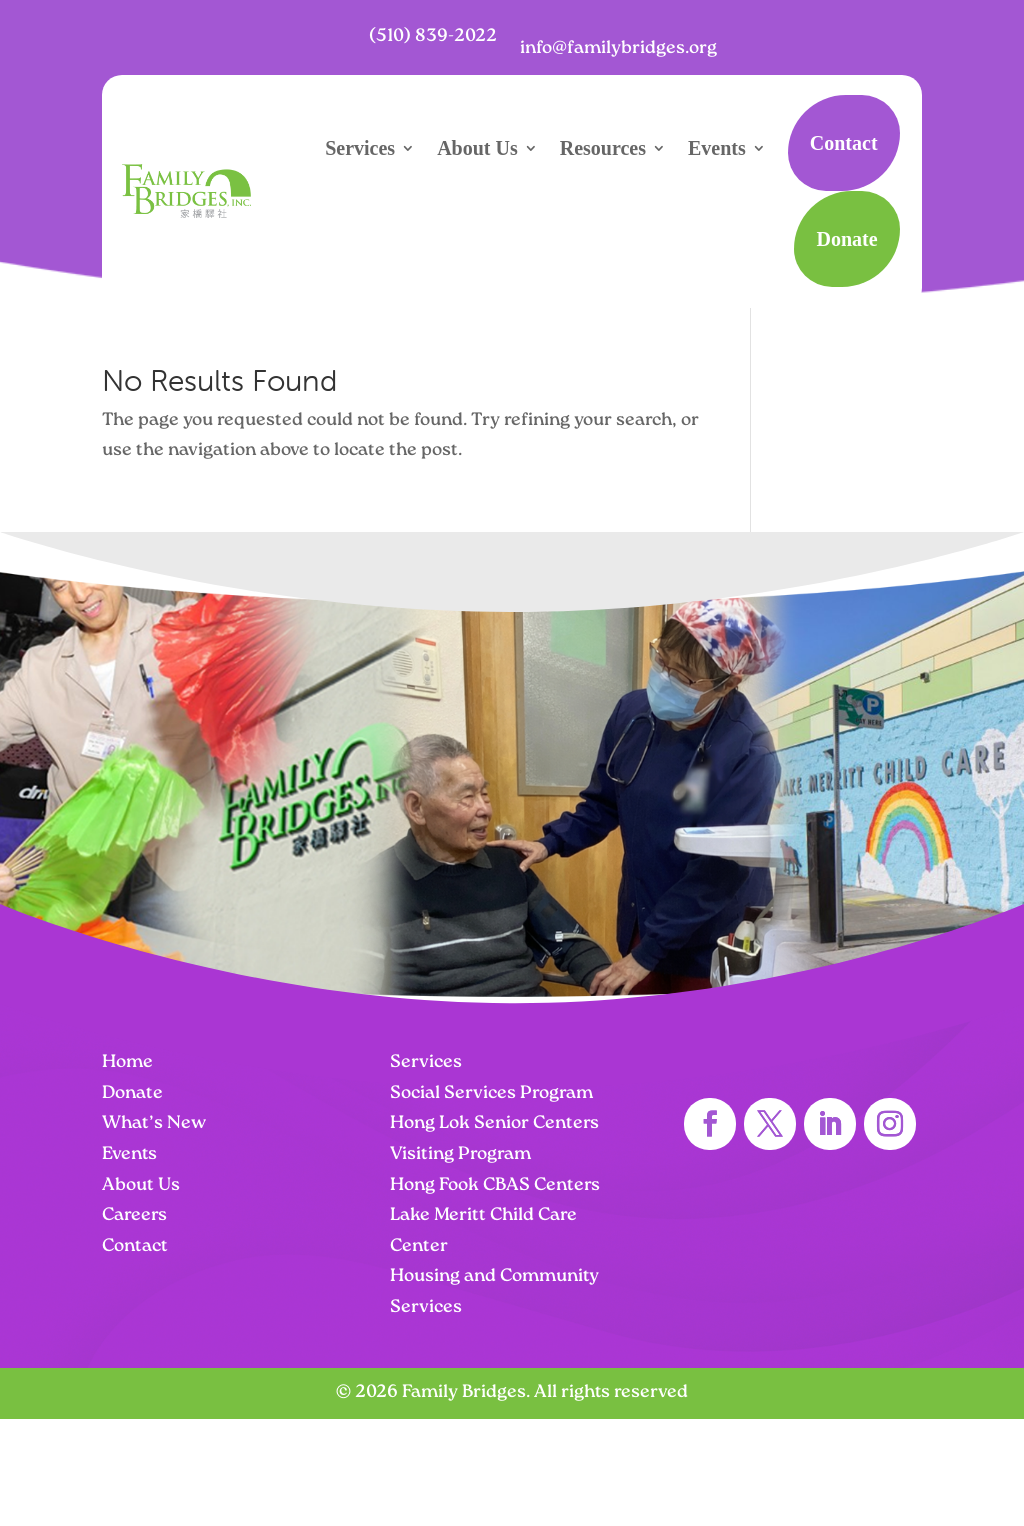 The width and height of the screenshot is (1024, 1526). Describe the element at coordinates (433, 36) in the screenshot. I see `(510) 839-2022` at that location.